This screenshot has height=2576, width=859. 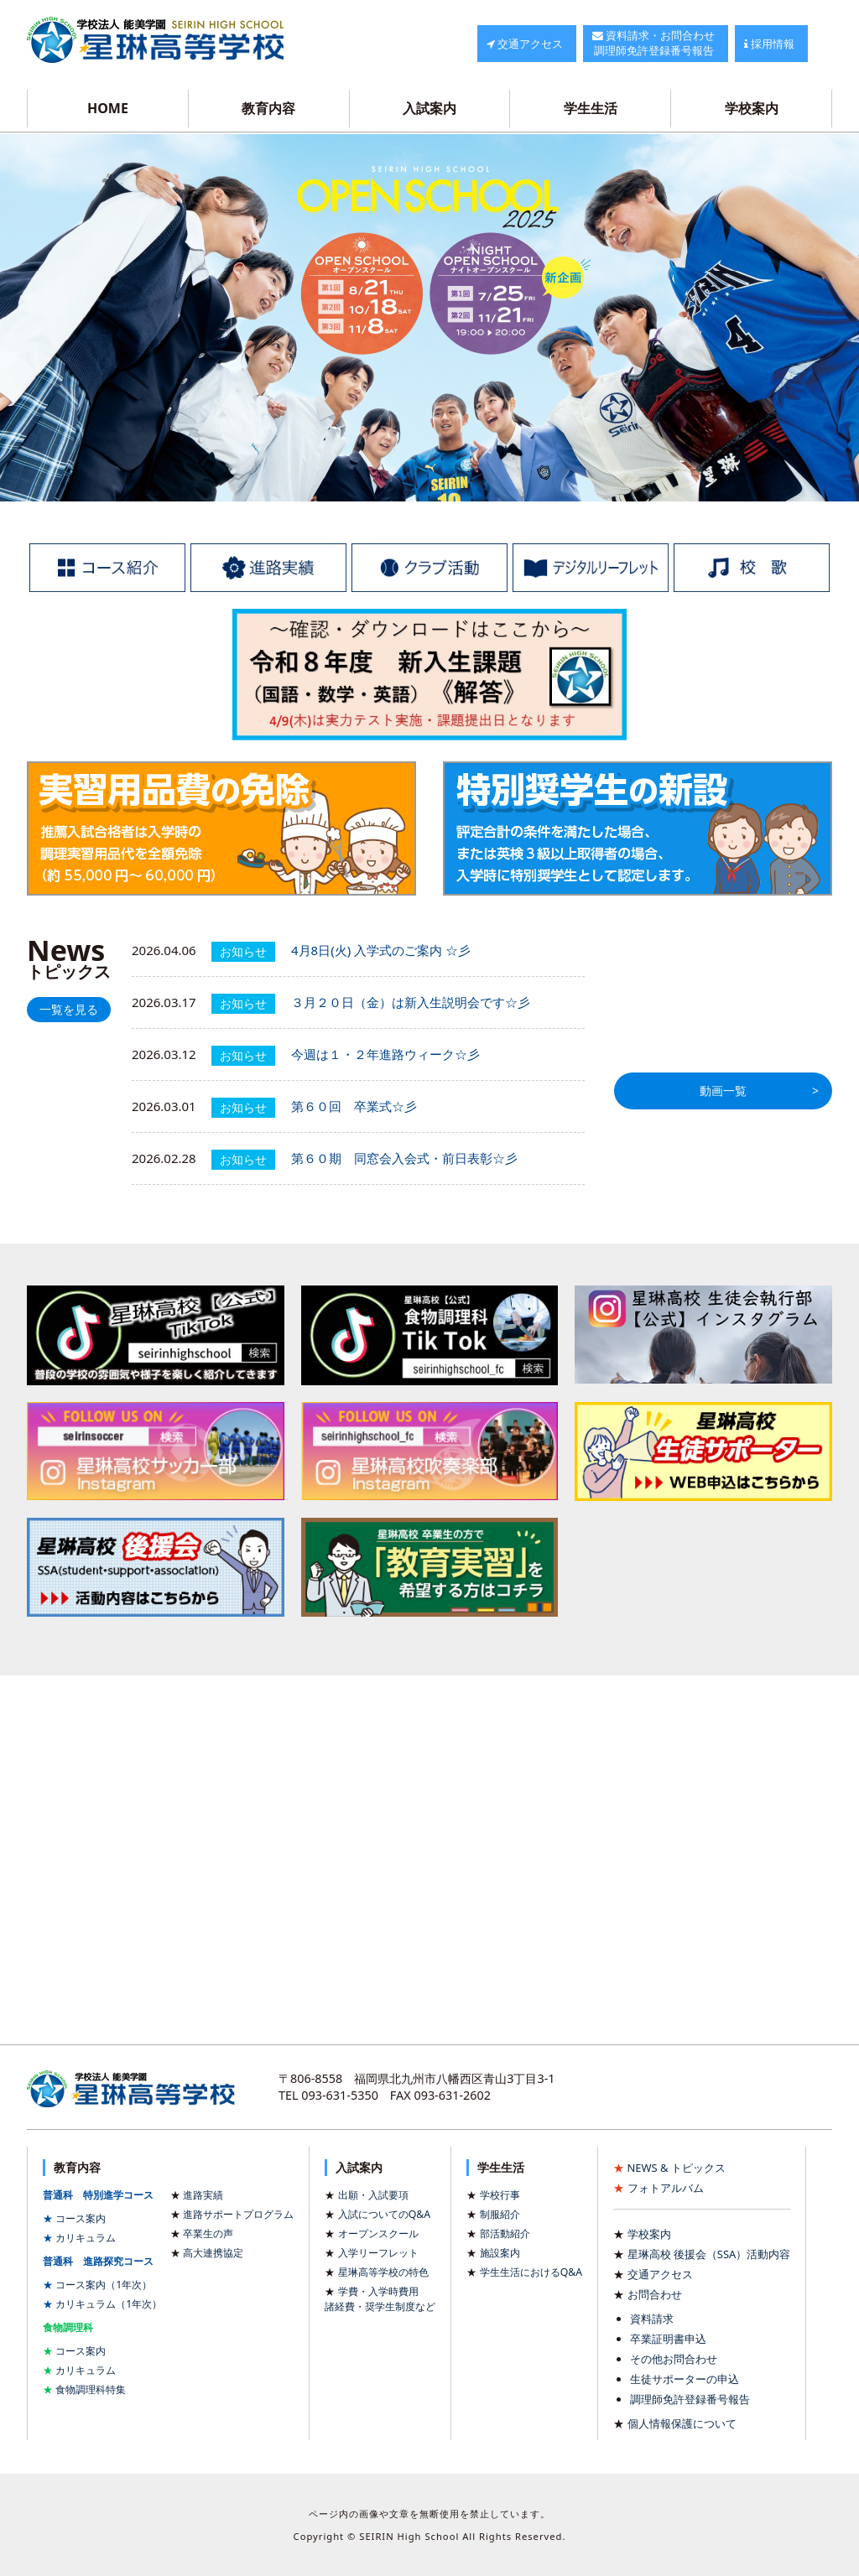 What do you see at coordinates (354, 1106) in the screenshot?
I see `第６０回 卒業式☆彡` at bounding box center [354, 1106].